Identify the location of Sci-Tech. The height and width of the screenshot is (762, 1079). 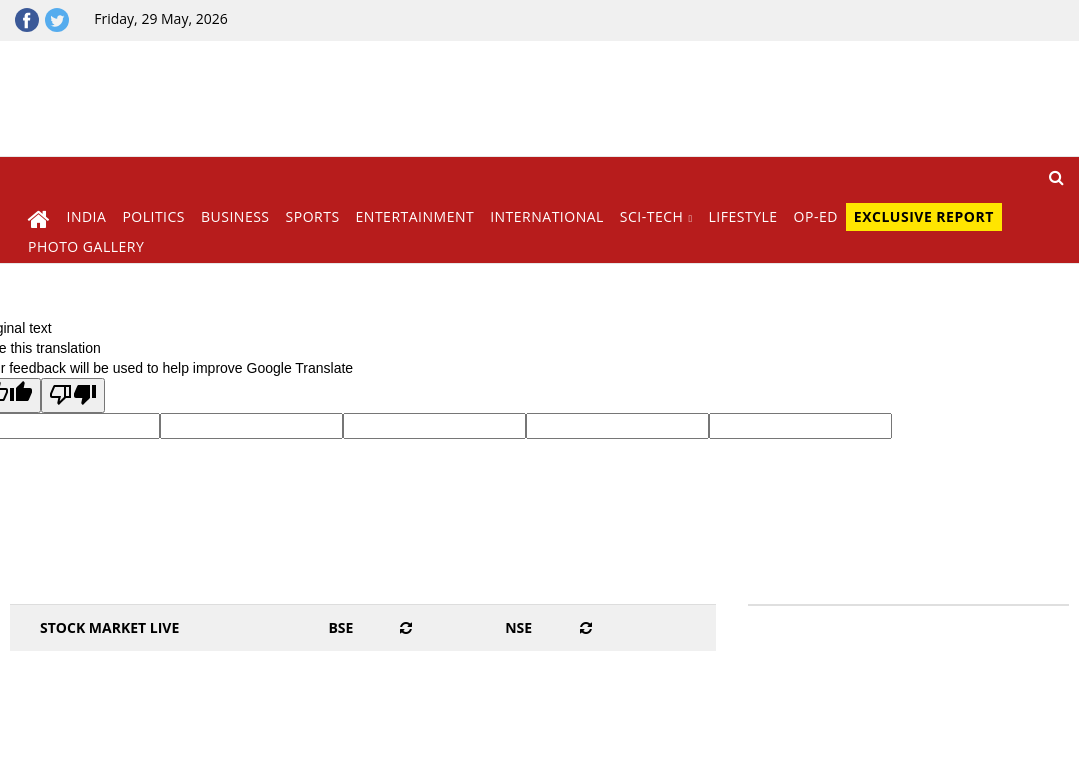
(652, 216).